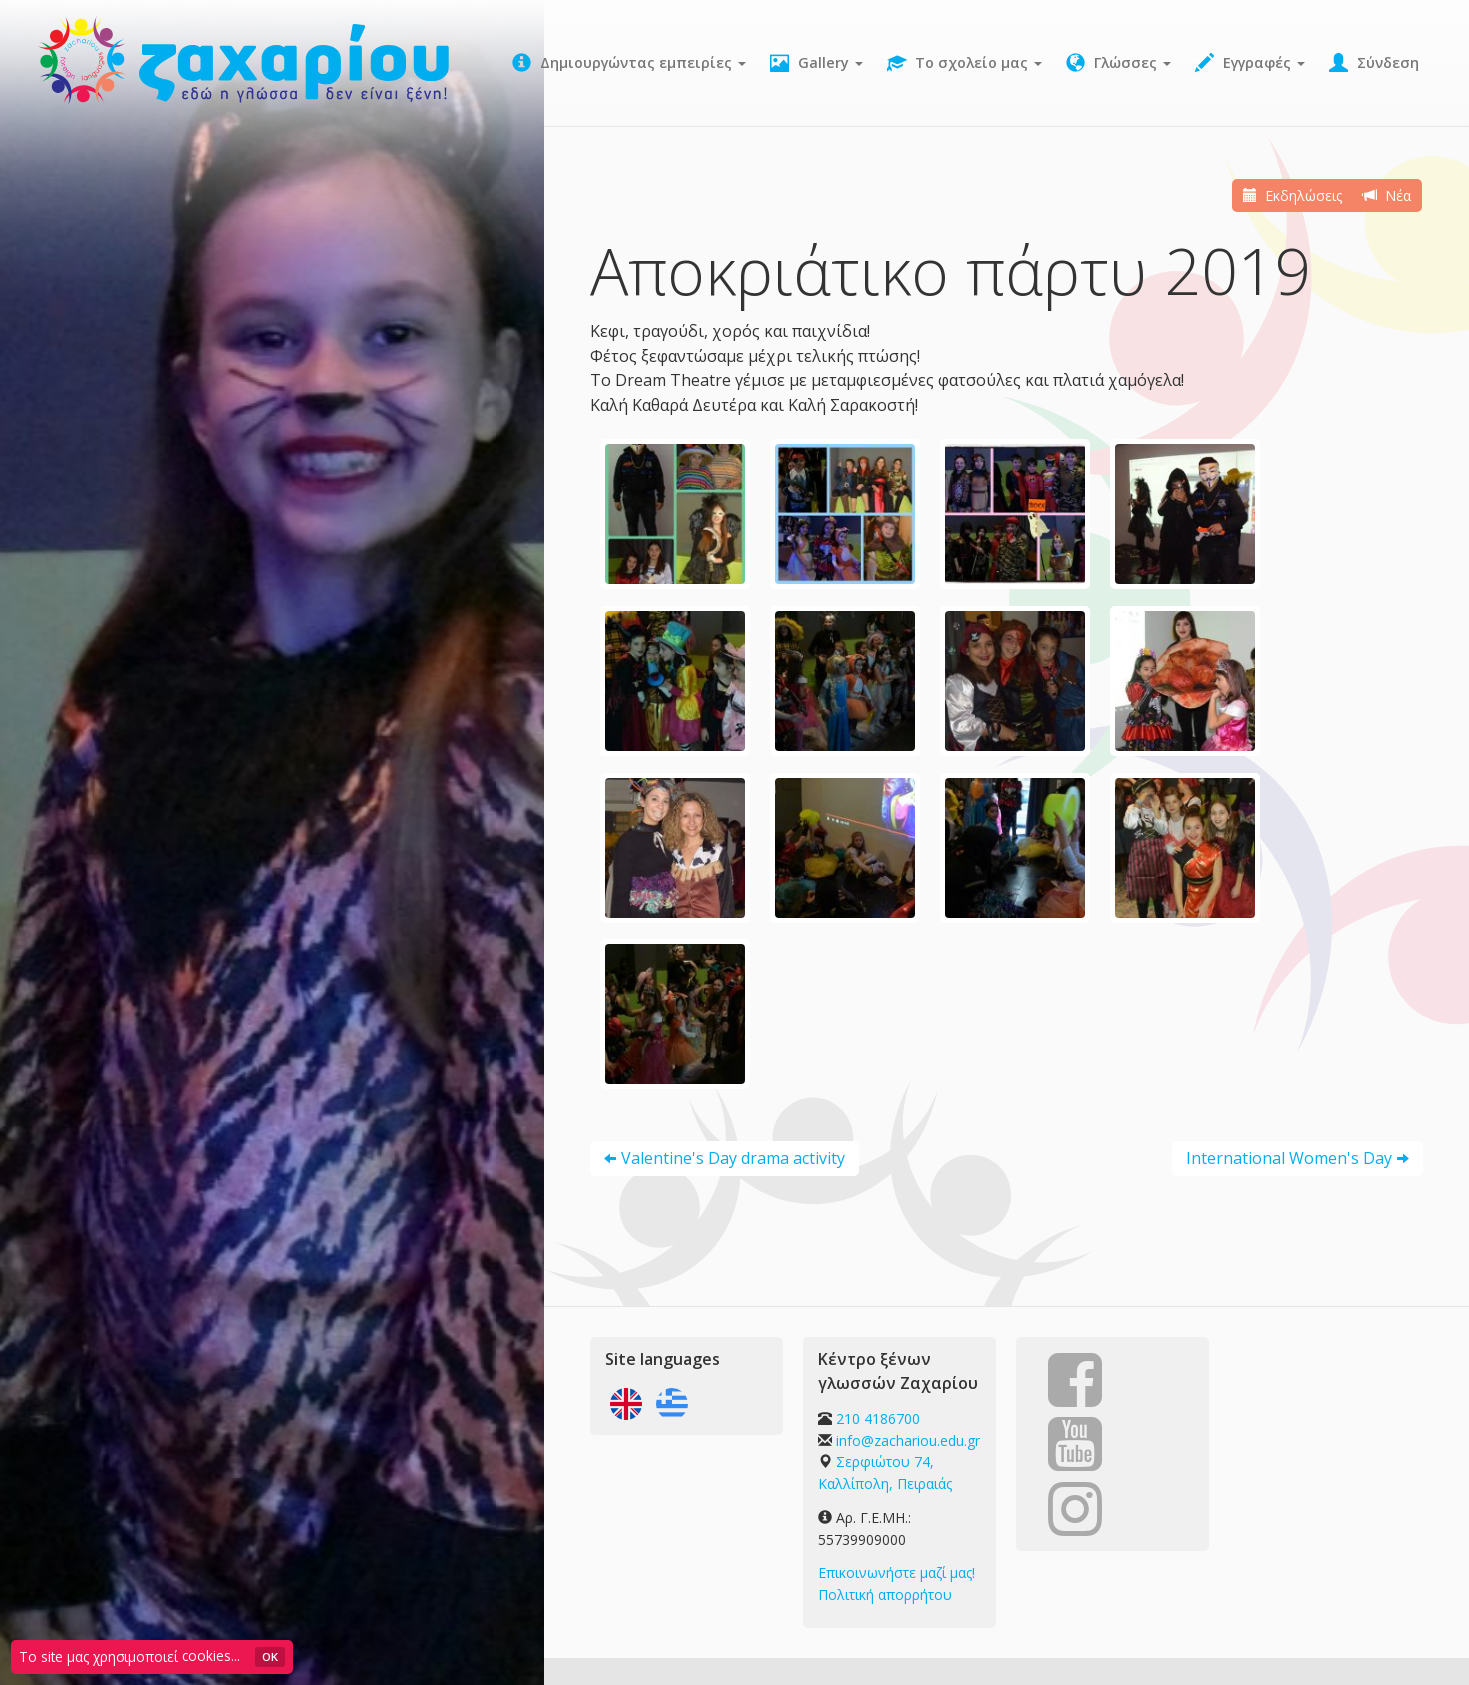 The height and width of the screenshot is (1685, 1469). What do you see at coordinates (878, 1418) in the screenshot?
I see `210 4186700` at bounding box center [878, 1418].